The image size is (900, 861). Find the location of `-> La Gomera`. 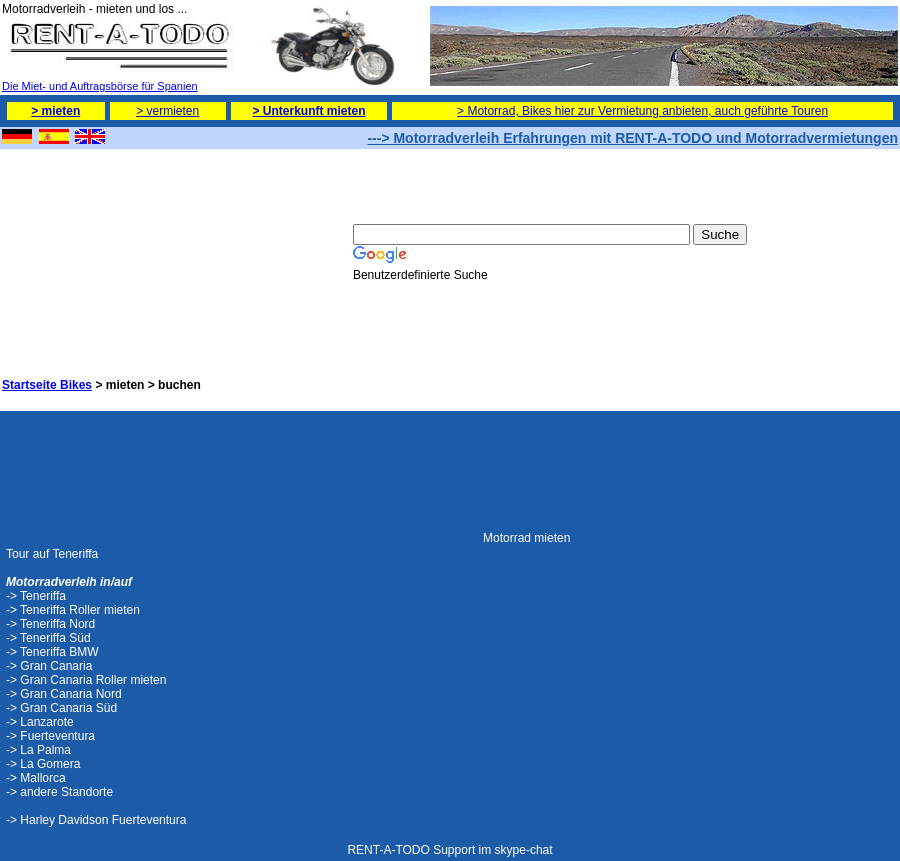

-> La Gomera is located at coordinates (43, 764).